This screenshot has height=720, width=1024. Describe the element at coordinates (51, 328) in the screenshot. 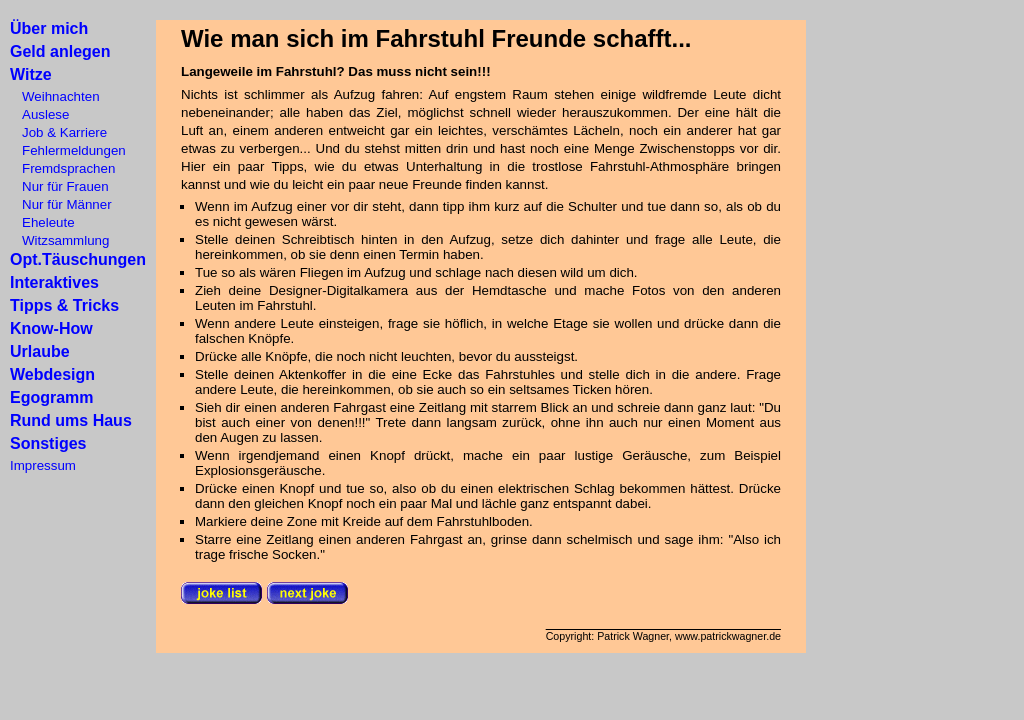

I see `Know-How` at that location.